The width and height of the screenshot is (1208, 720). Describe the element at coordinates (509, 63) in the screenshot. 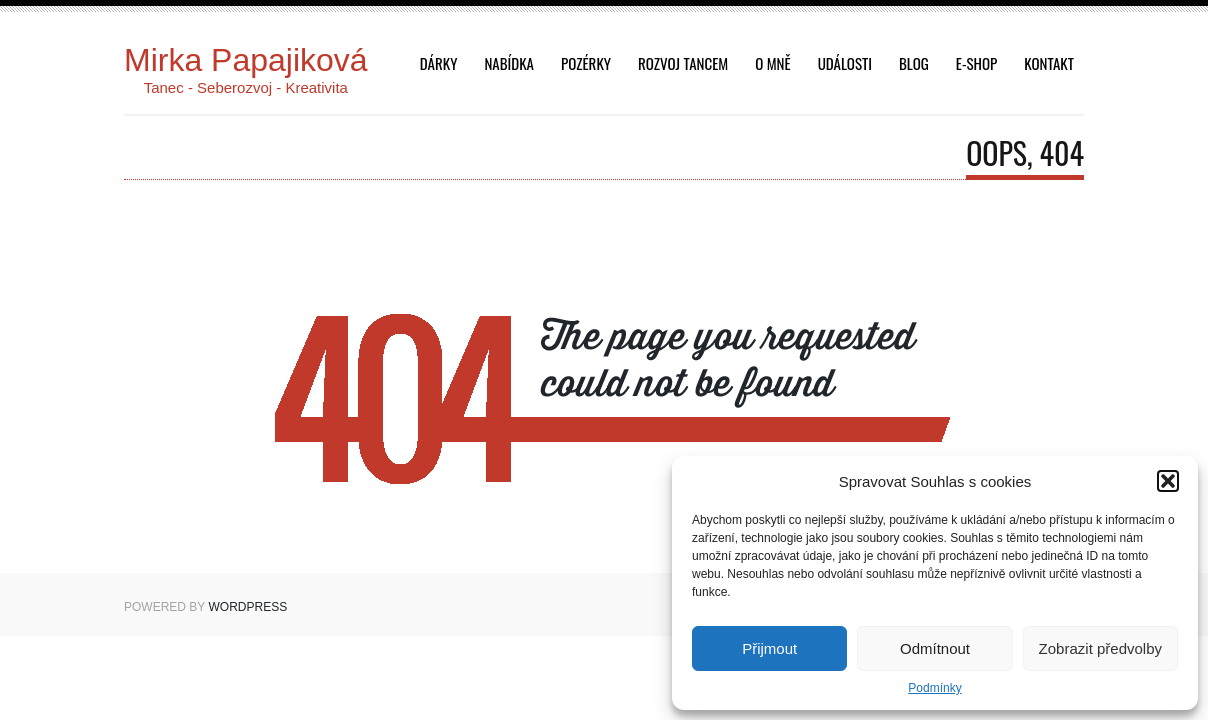

I see `Nabídka` at that location.